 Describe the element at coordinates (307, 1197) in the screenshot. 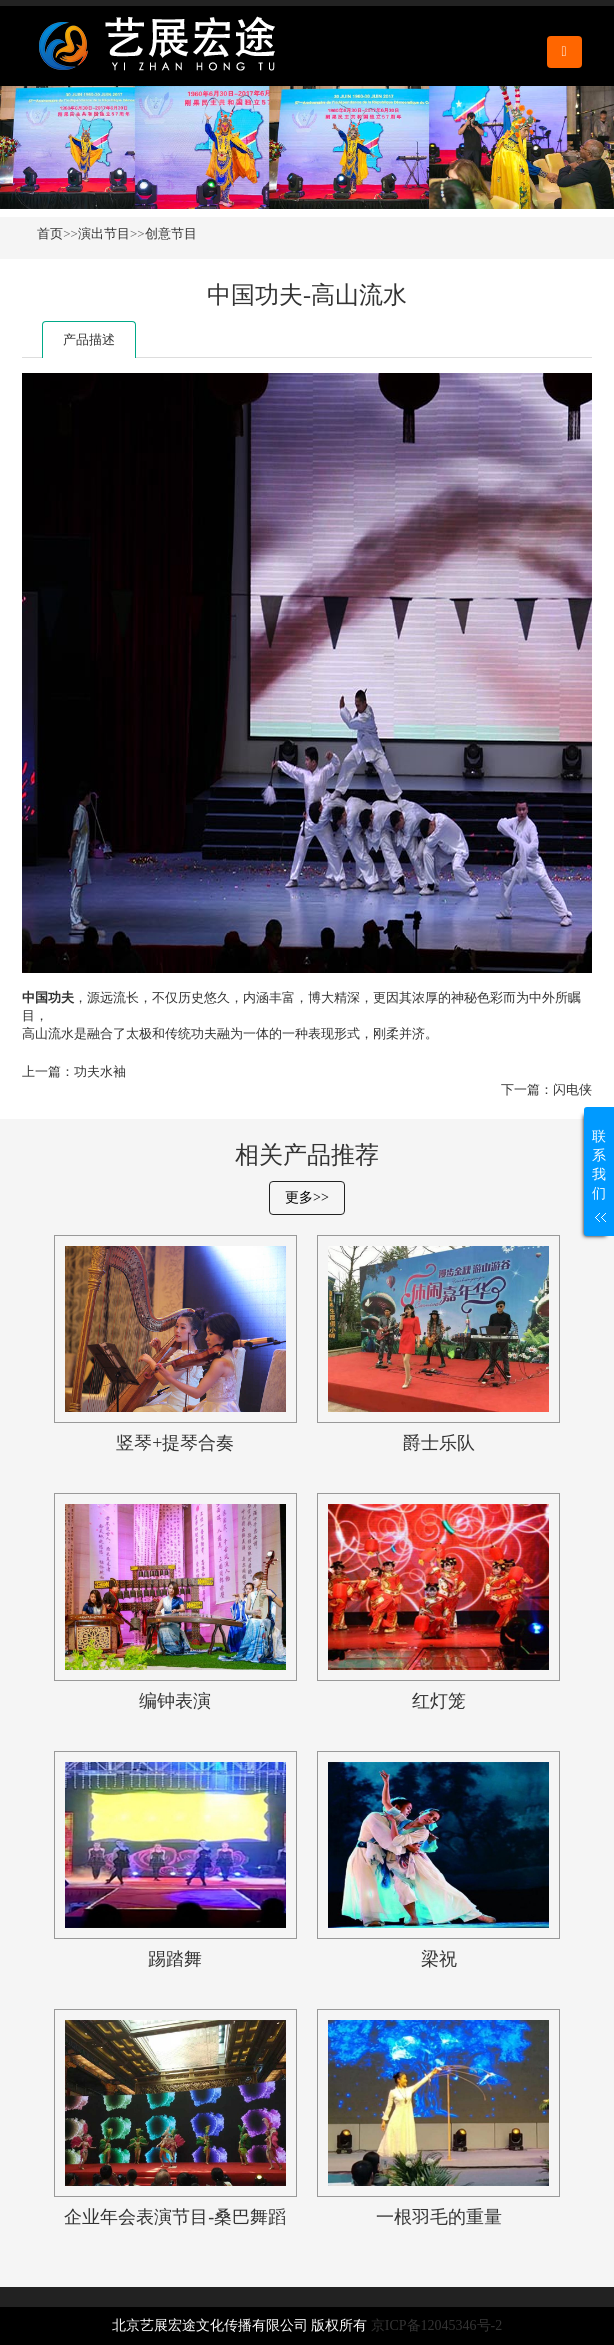

I see `更多>>` at that location.